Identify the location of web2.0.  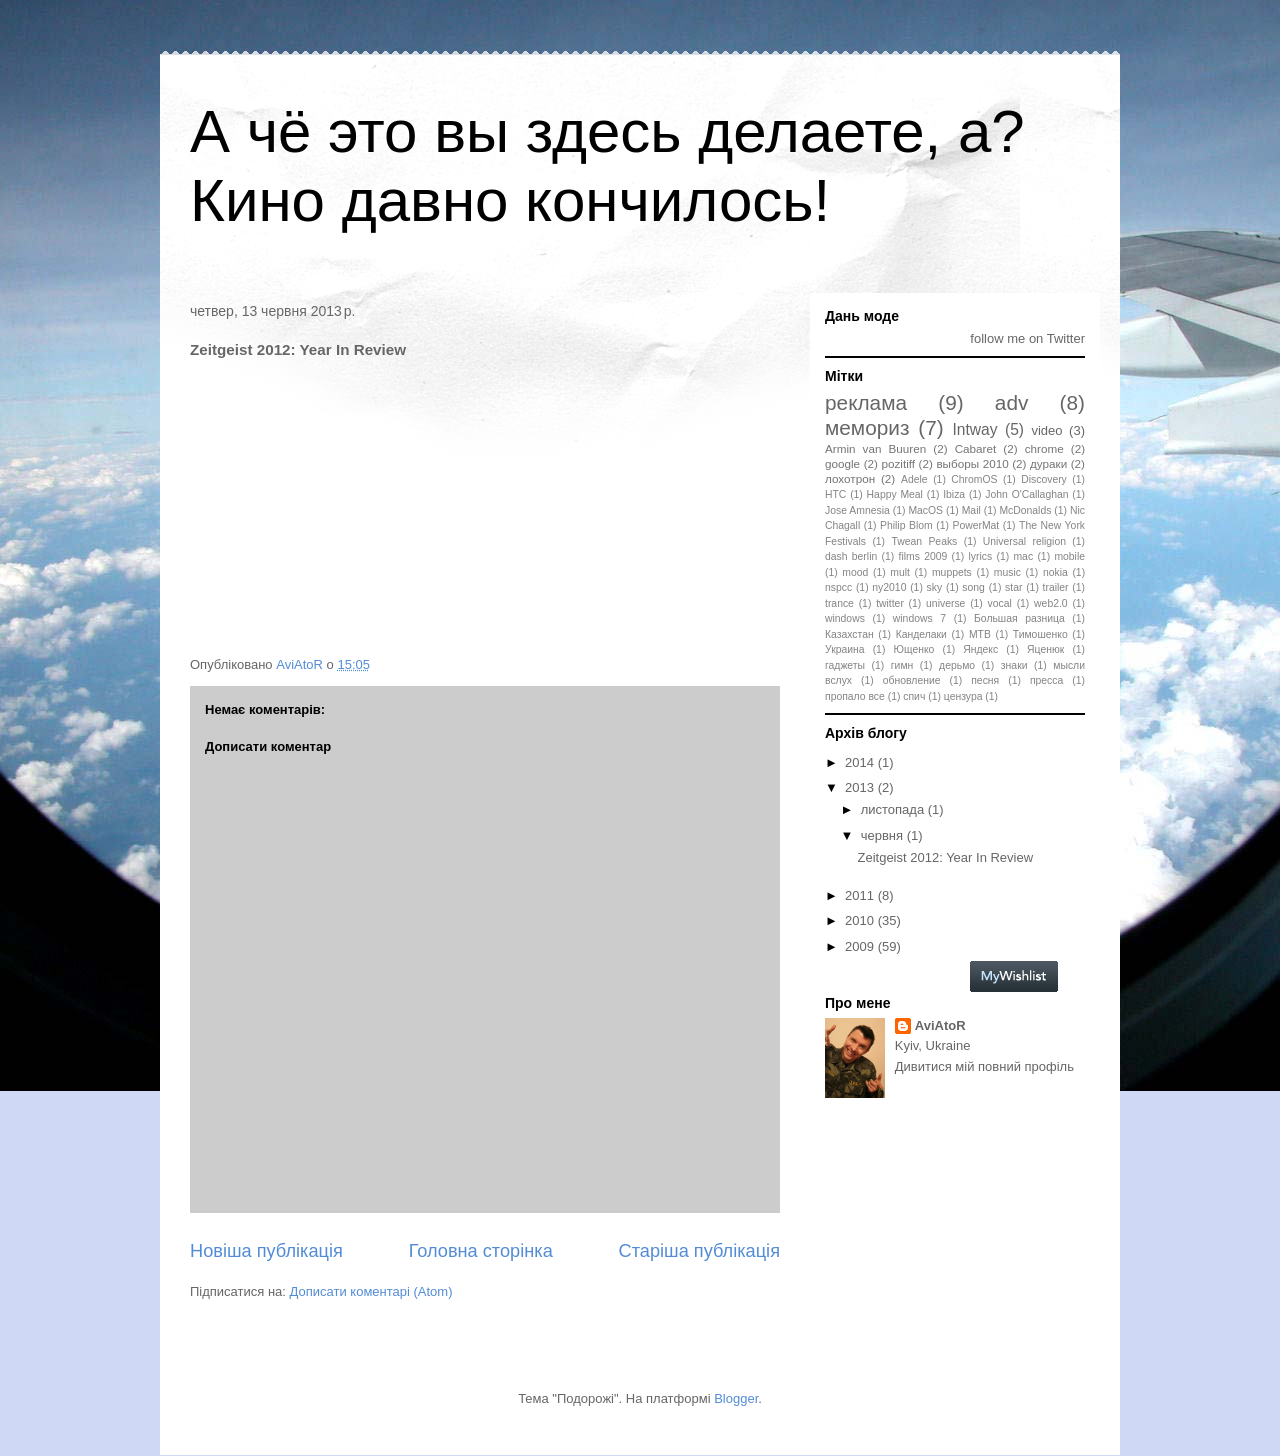
(1051, 603).